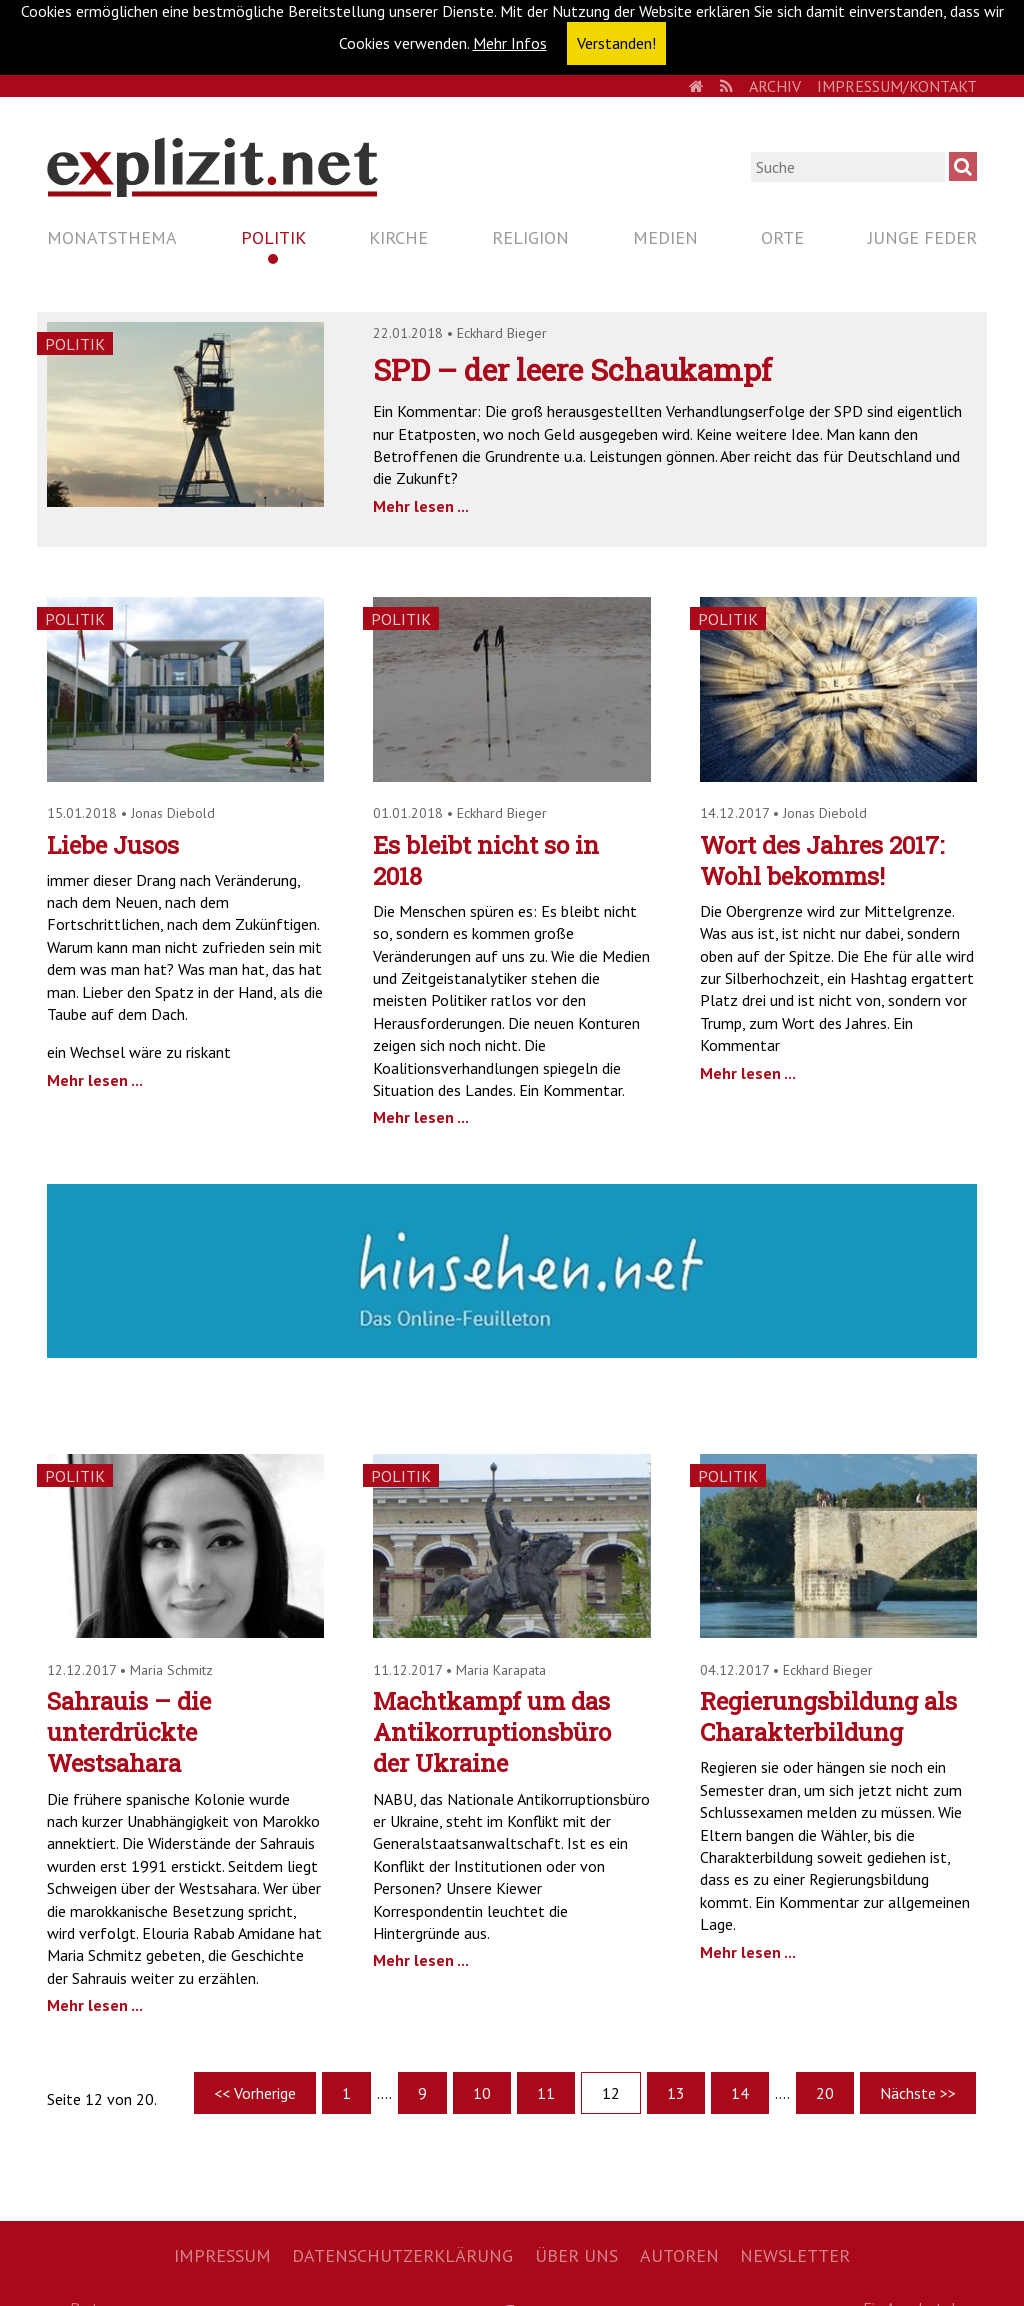  What do you see at coordinates (222, 2255) in the screenshot?
I see `Impressum [menuitem]` at bounding box center [222, 2255].